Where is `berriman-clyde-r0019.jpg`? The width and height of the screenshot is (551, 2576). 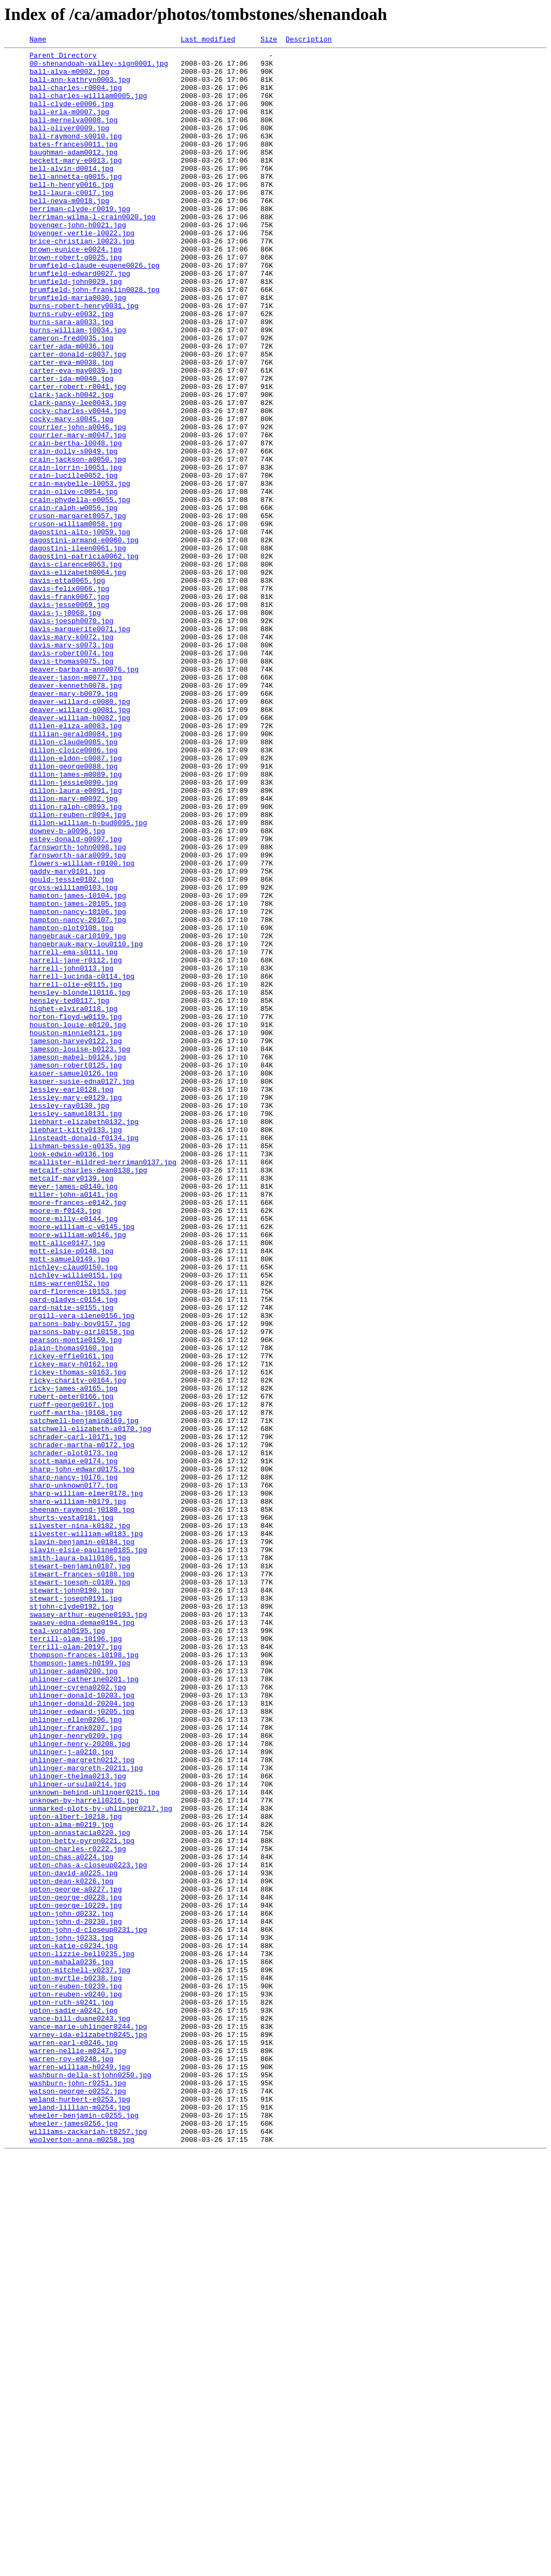 berriman-clyde-r0019.jpg is located at coordinates (80, 242).